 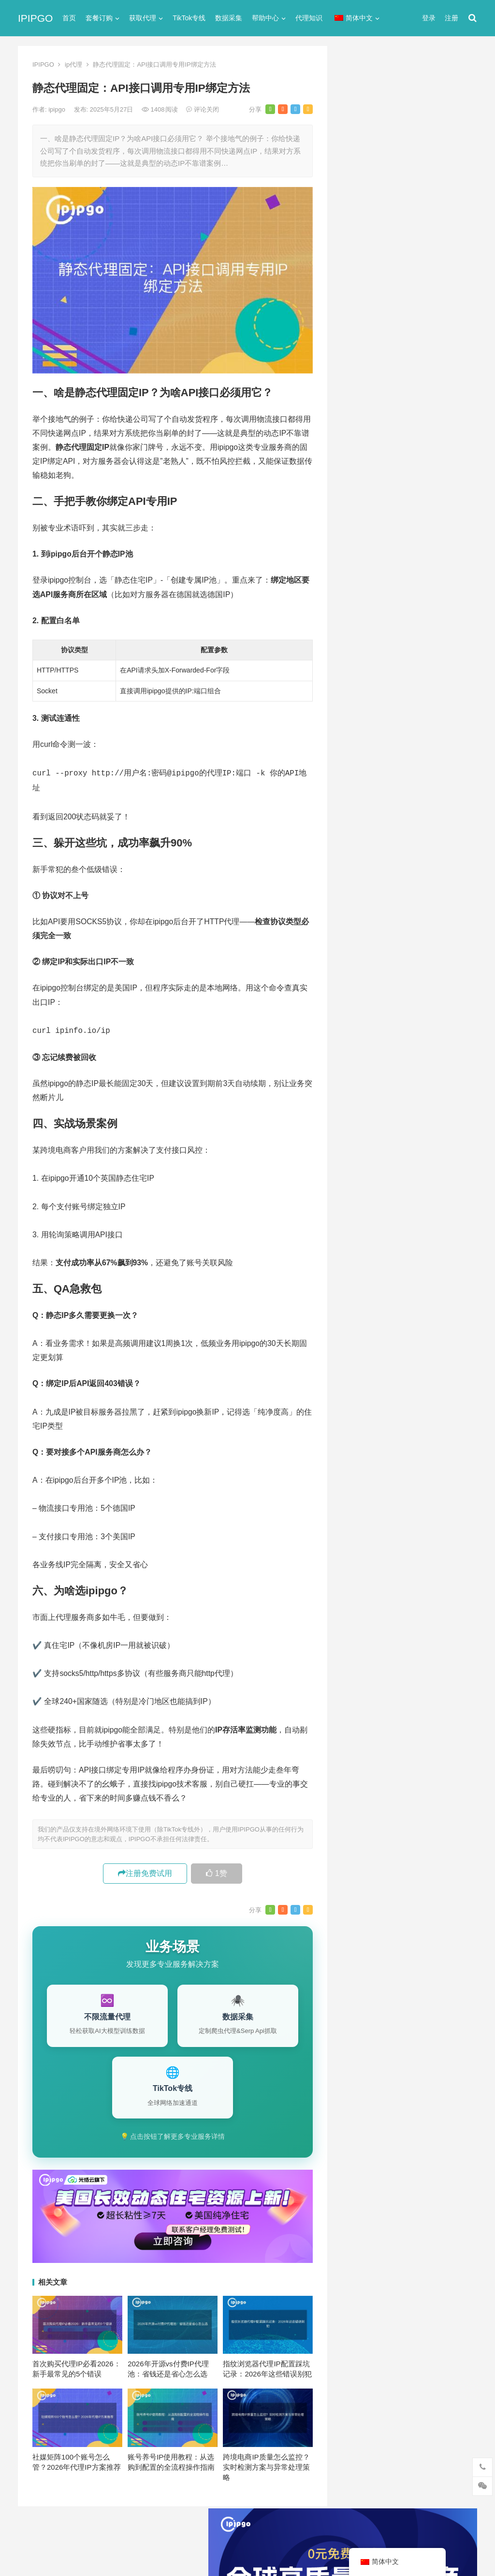 What do you see at coordinates (142, 18) in the screenshot?
I see `获取代理` at bounding box center [142, 18].